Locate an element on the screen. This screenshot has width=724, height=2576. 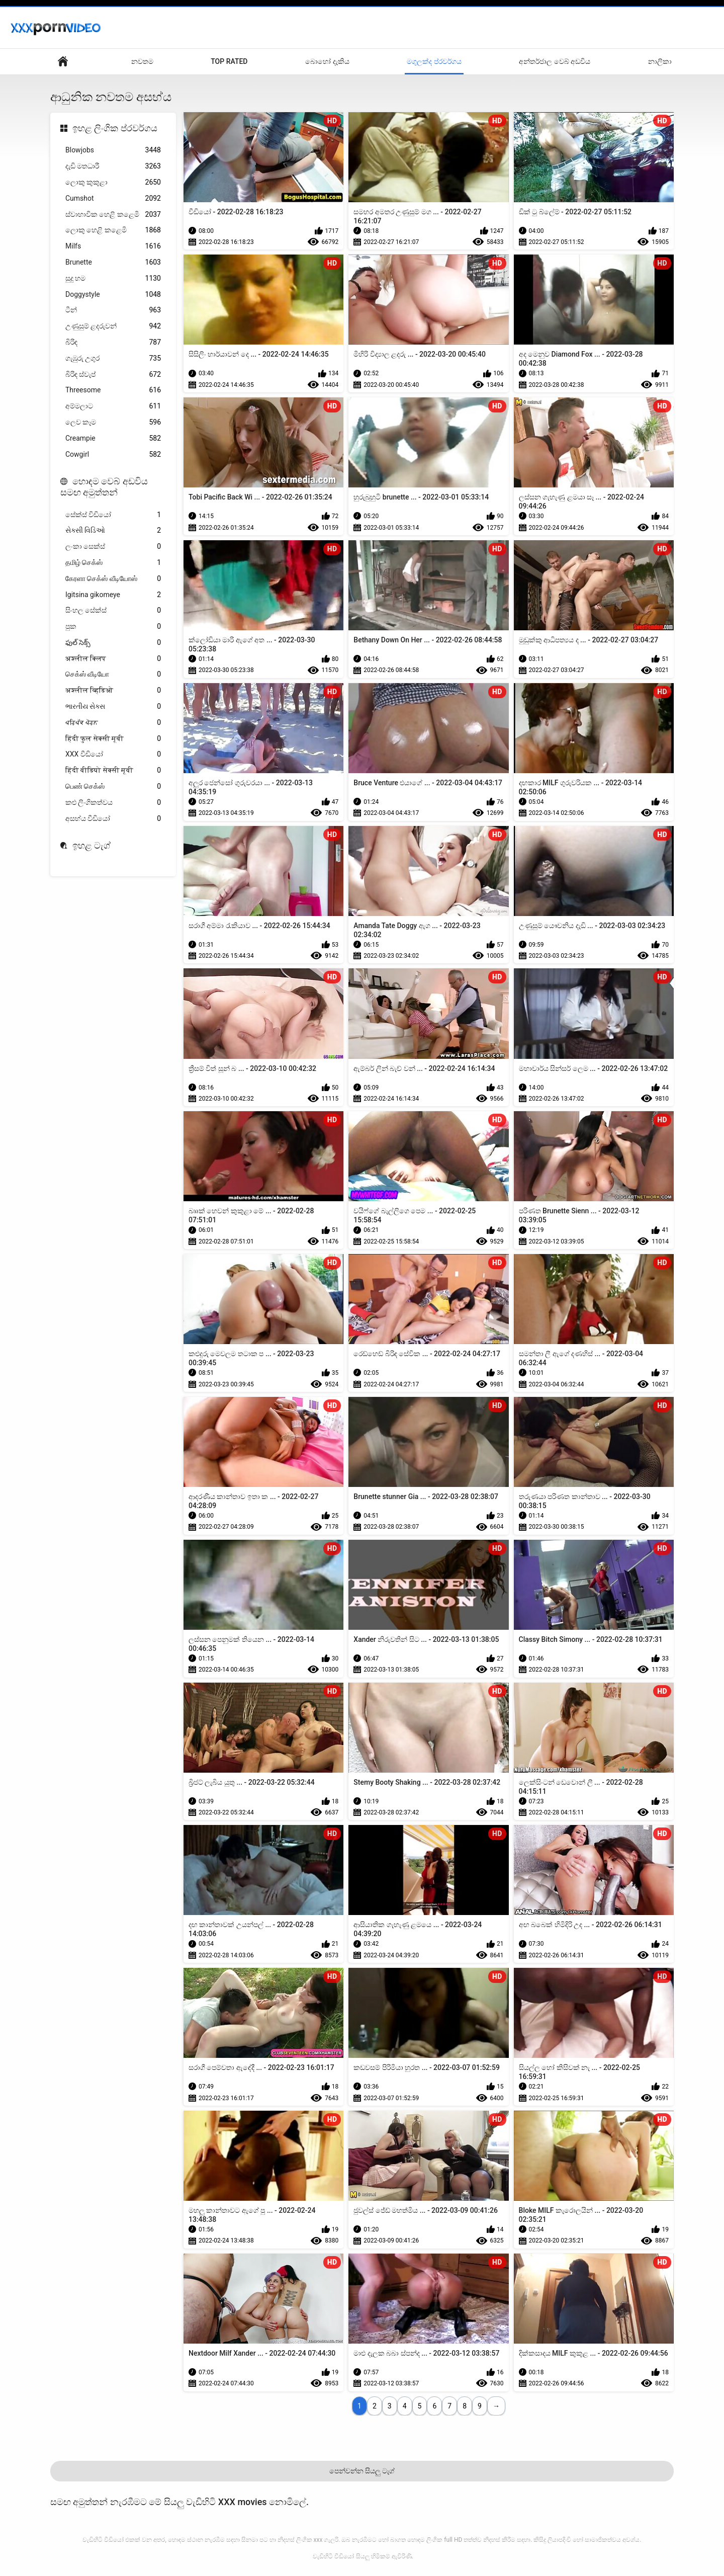
අම්මලාට is located at coordinates (113, 406).